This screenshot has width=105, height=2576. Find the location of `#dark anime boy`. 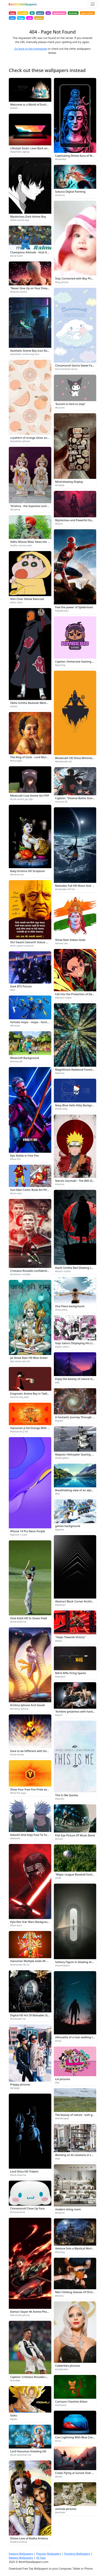

#dark anime boy is located at coordinates (19, 220).